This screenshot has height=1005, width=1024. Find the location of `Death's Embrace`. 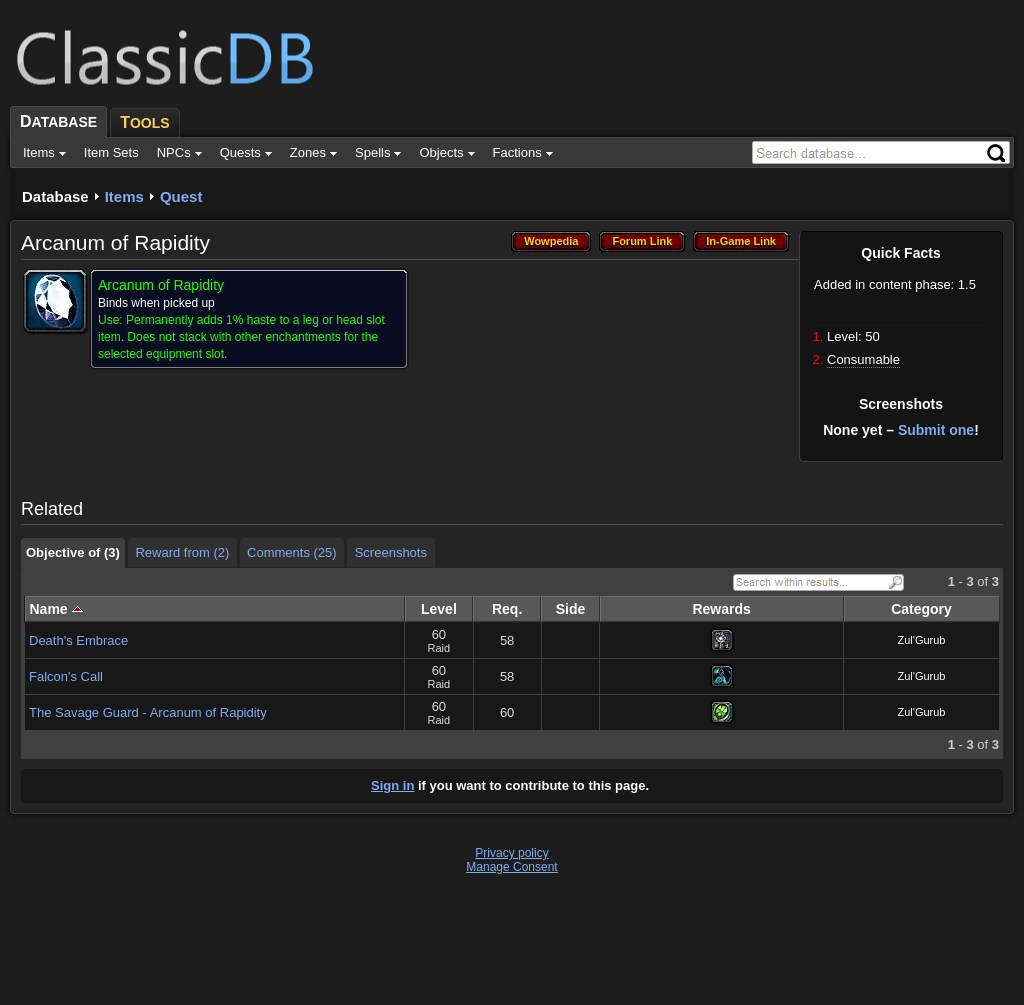

Death's Embrace is located at coordinates (78, 640).